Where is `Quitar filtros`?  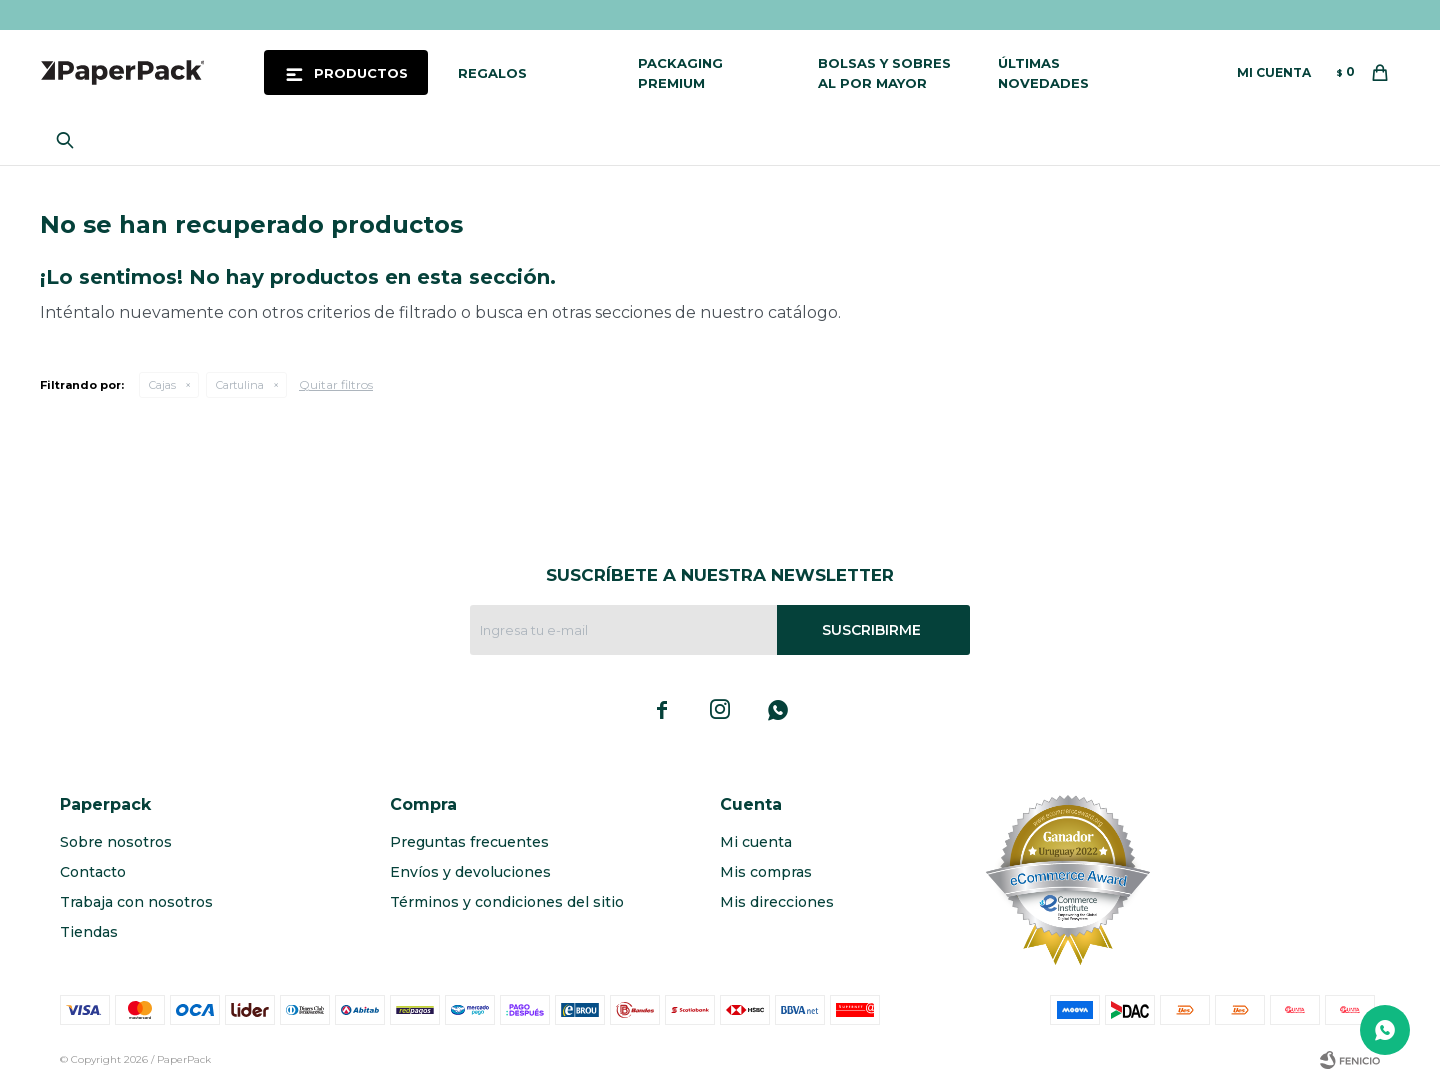
Quitar filtros is located at coordinates (336, 384).